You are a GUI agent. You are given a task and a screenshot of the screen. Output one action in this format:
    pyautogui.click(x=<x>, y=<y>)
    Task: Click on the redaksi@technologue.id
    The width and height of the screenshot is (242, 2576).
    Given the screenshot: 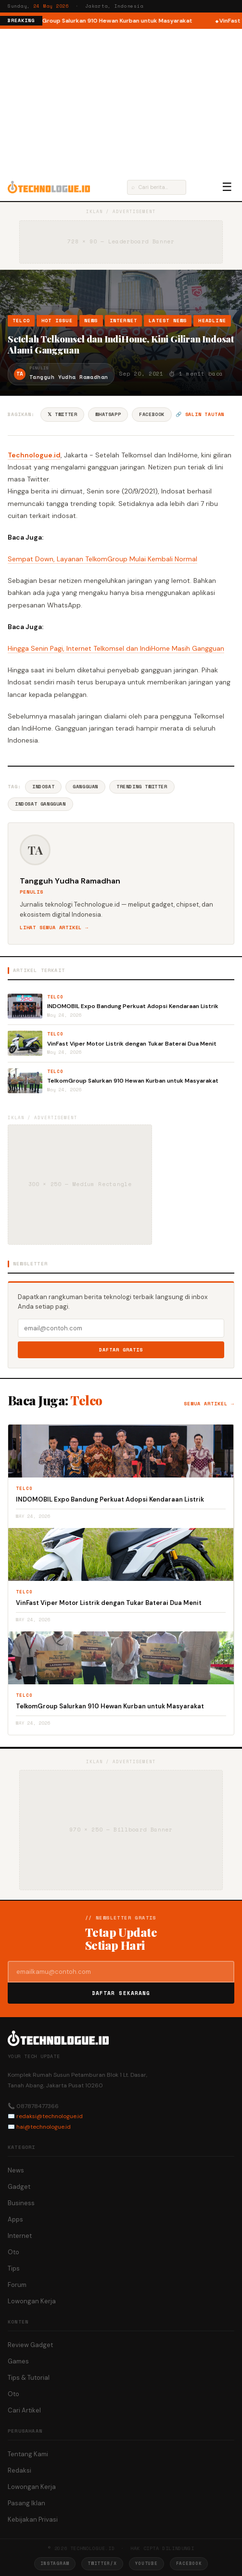 What is the action you would take?
    pyautogui.click(x=49, y=2116)
    